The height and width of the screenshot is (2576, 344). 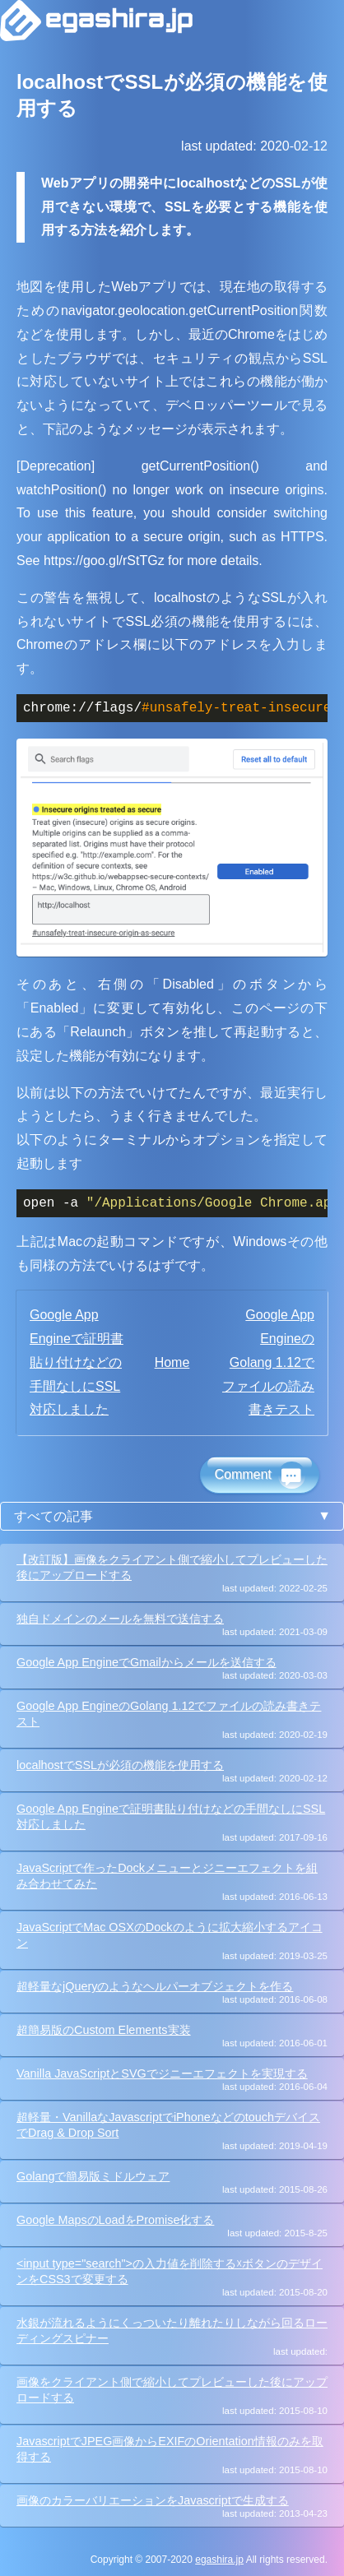 I want to click on egashira.jp, so click(x=219, y=2566).